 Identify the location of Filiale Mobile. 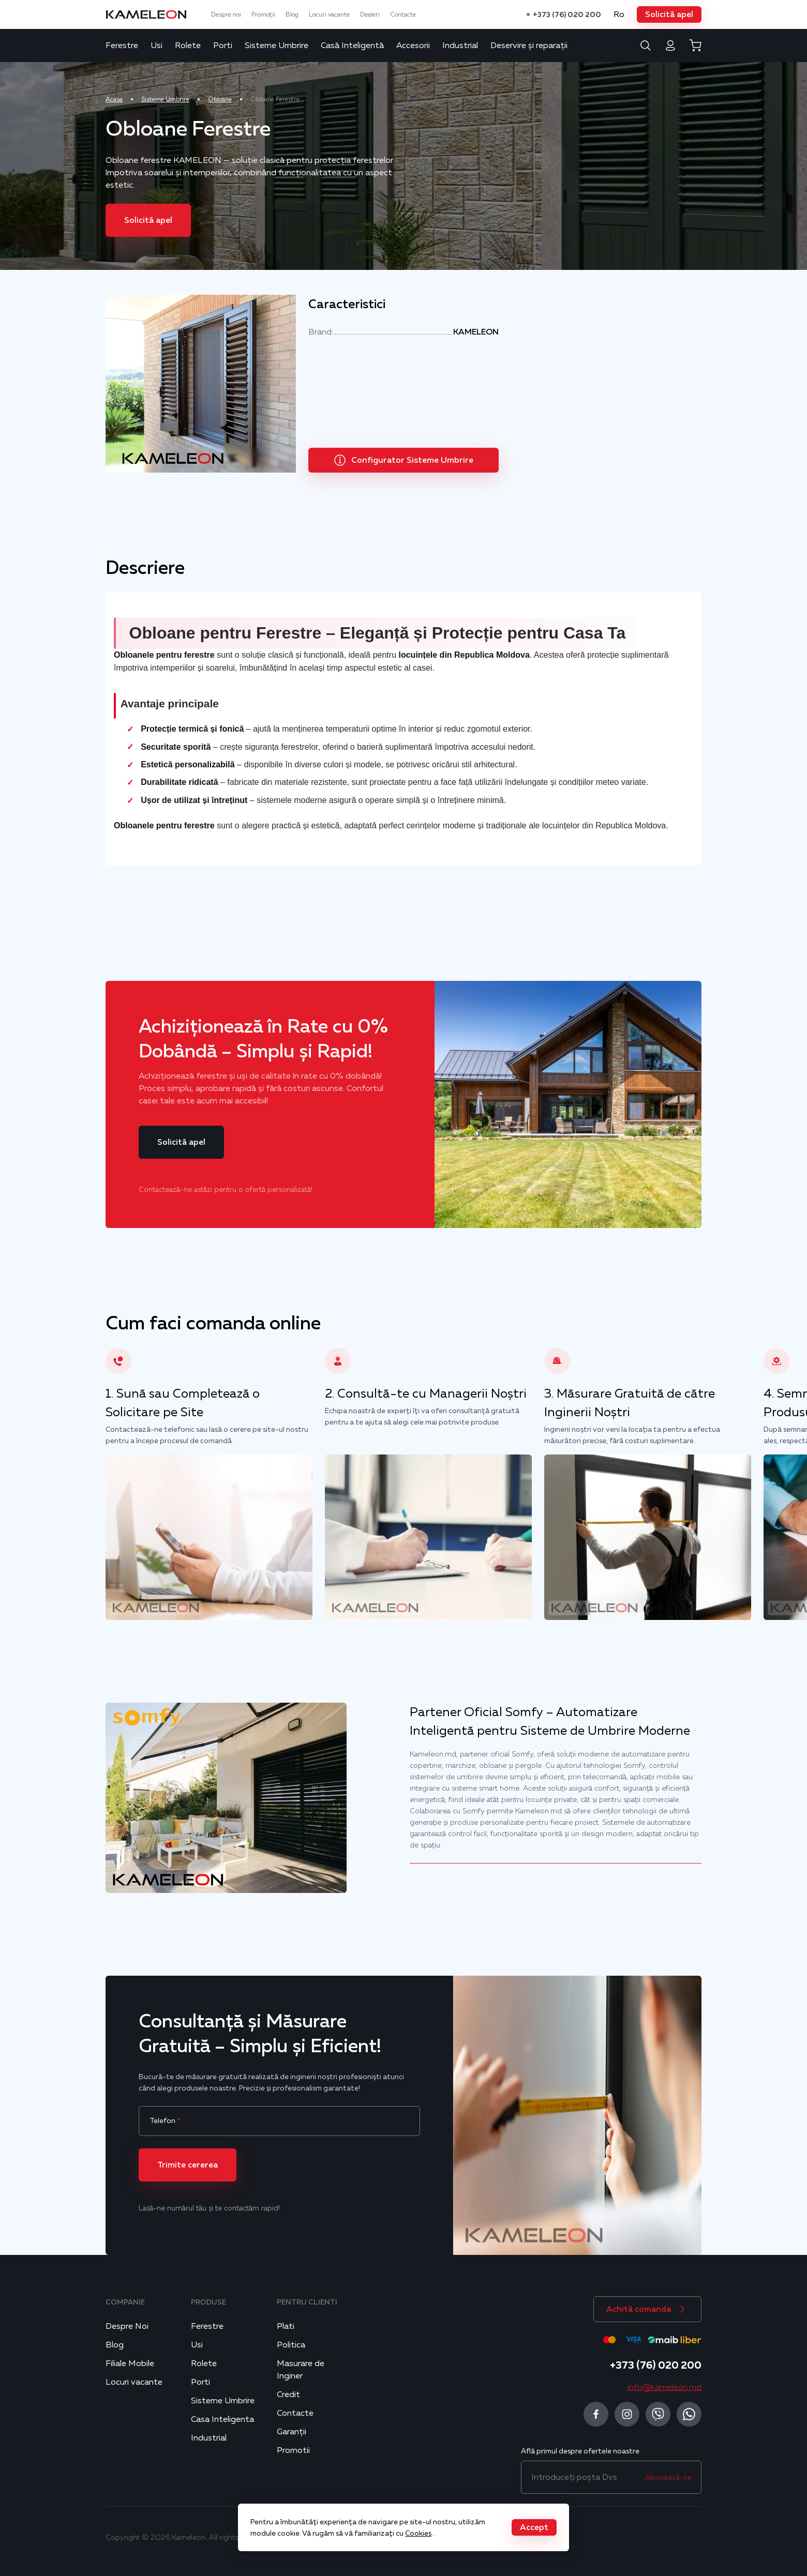
(130, 2363).